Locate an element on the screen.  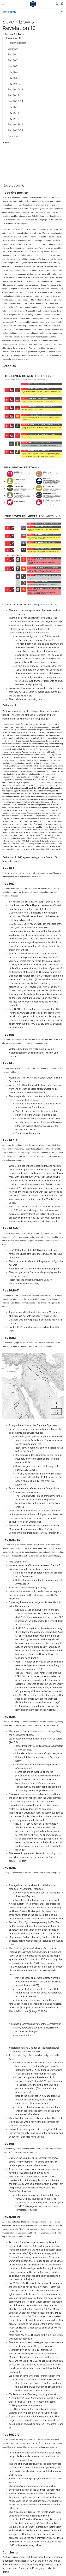
Rev 16:8-9 is located at coordinates (14, 83).